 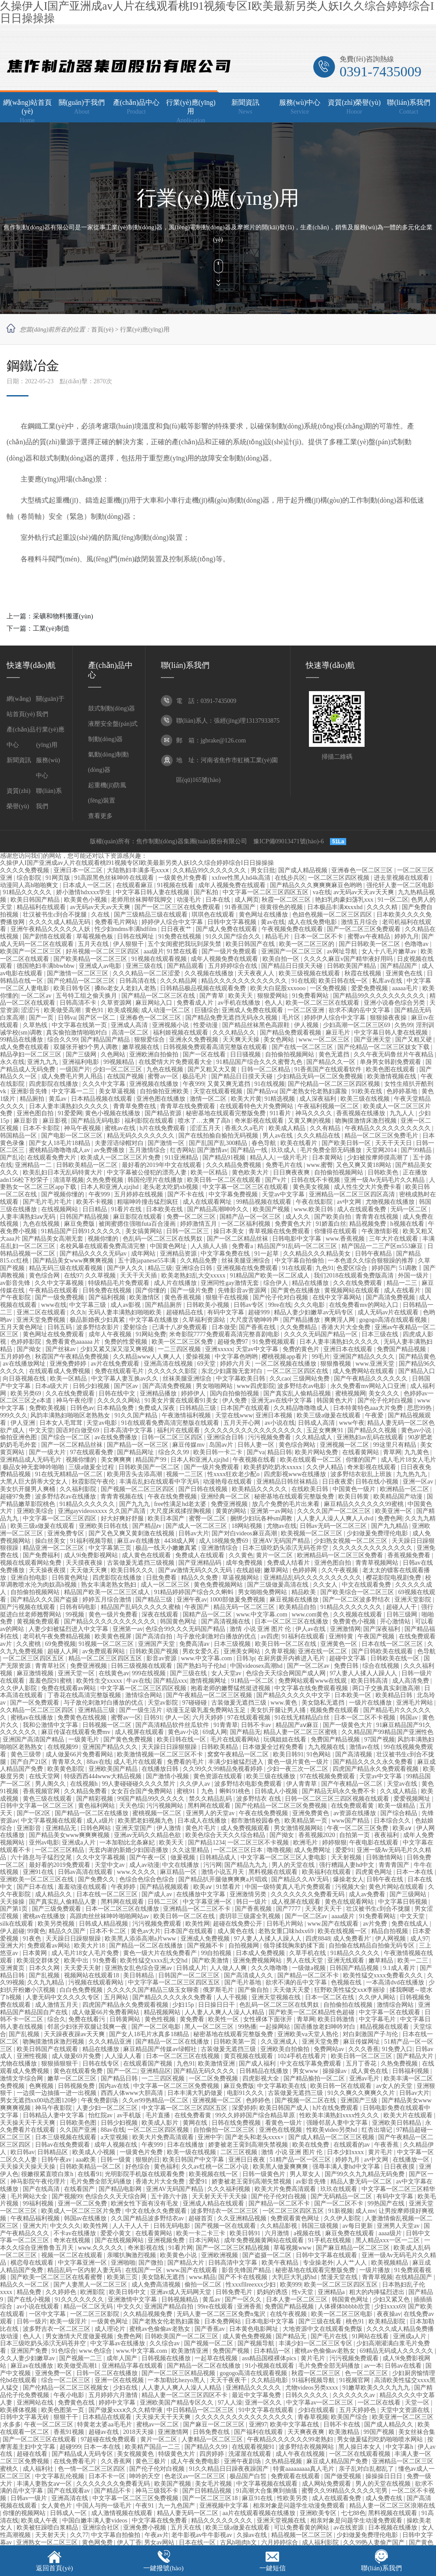 I want to click on 做爰视频, so click(x=183, y=1857).